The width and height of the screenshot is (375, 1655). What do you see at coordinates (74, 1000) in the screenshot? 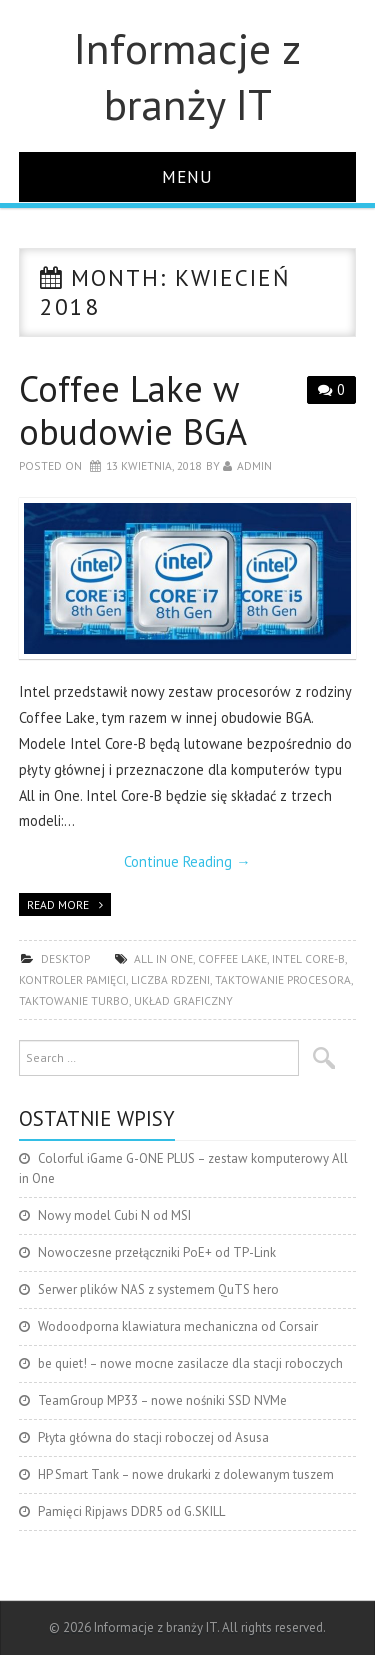
I see `taktowanie turbo` at bounding box center [74, 1000].